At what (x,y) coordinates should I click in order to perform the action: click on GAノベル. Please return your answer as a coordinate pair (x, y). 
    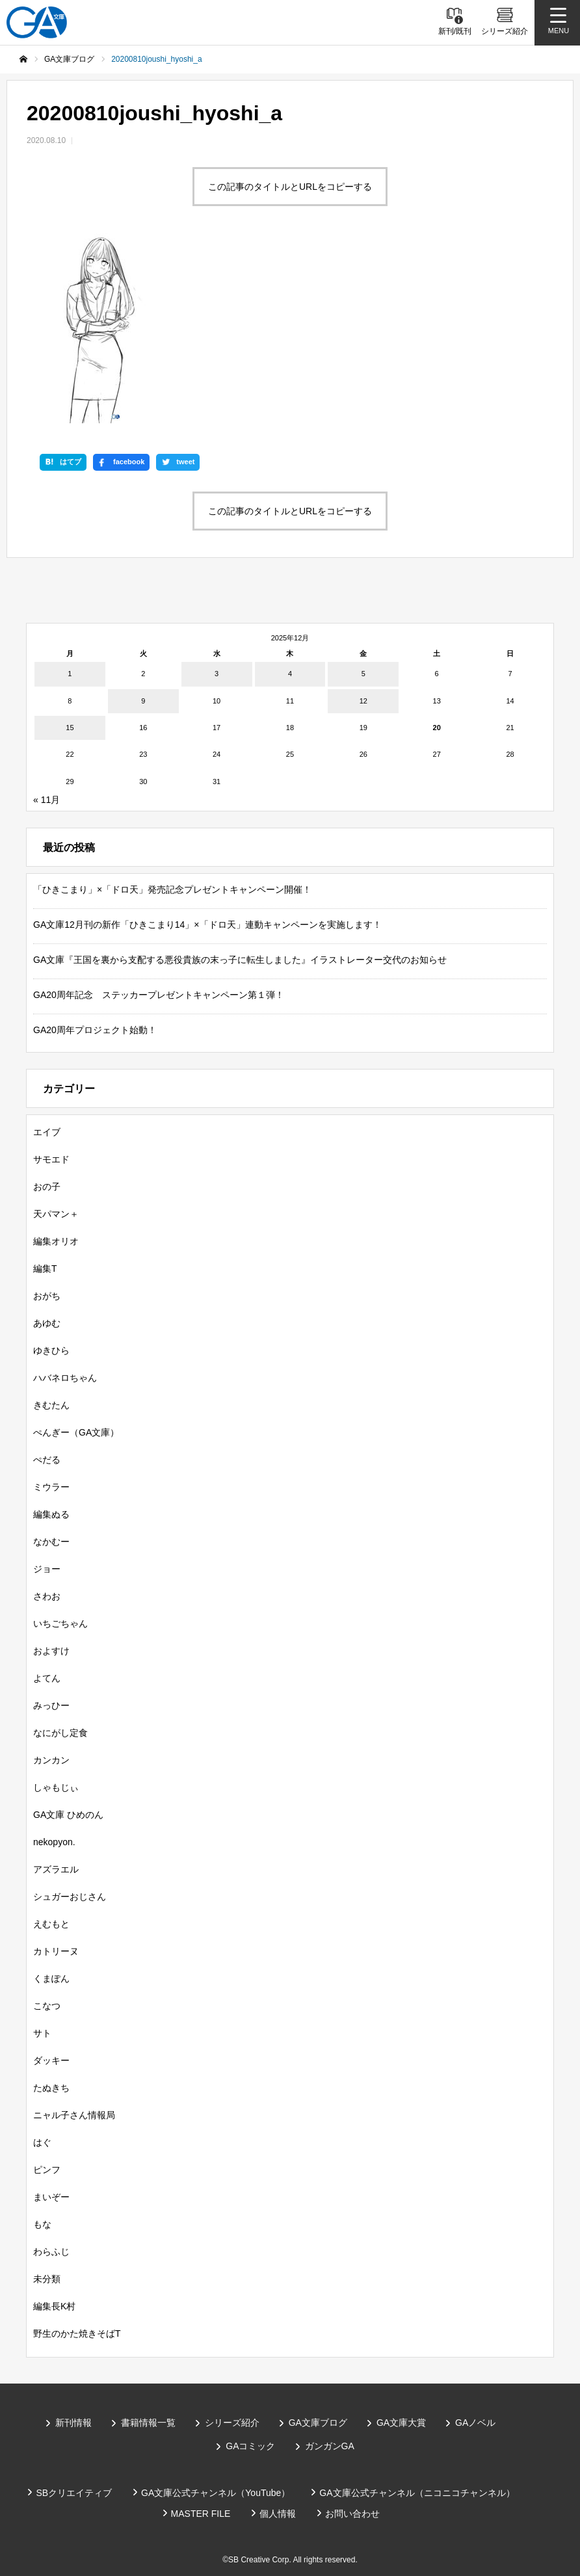
    Looking at the image, I should click on (475, 2422).